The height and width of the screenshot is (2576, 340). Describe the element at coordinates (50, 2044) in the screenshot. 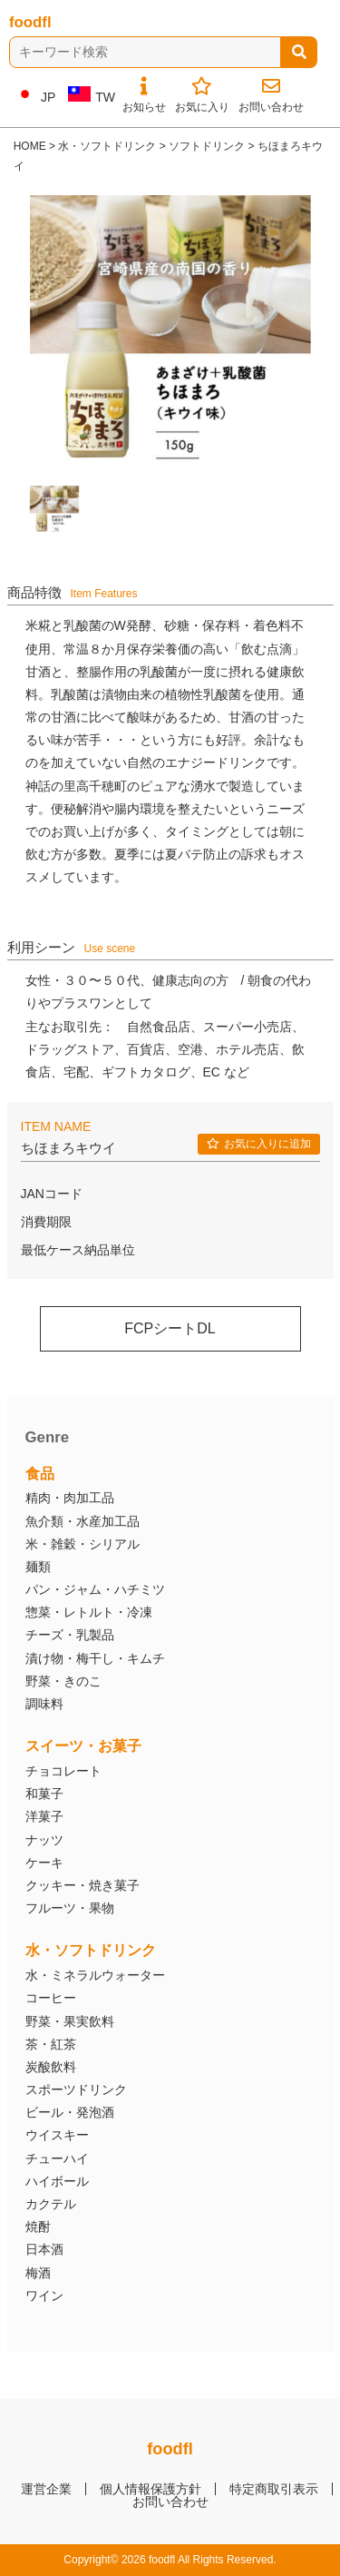

I see `茶・紅茶` at that location.